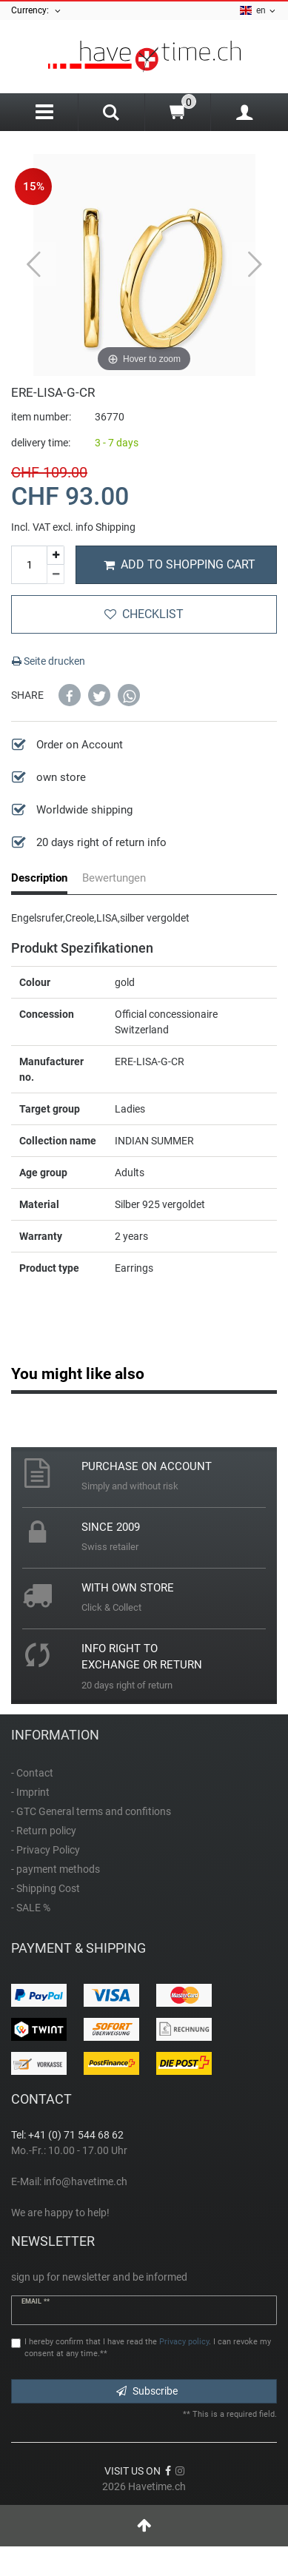 The height and width of the screenshot is (2576, 288). What do you see at coordinates (105, 527) in the screenshot?
I see `info Shipping` at bounding box center [105, 527].